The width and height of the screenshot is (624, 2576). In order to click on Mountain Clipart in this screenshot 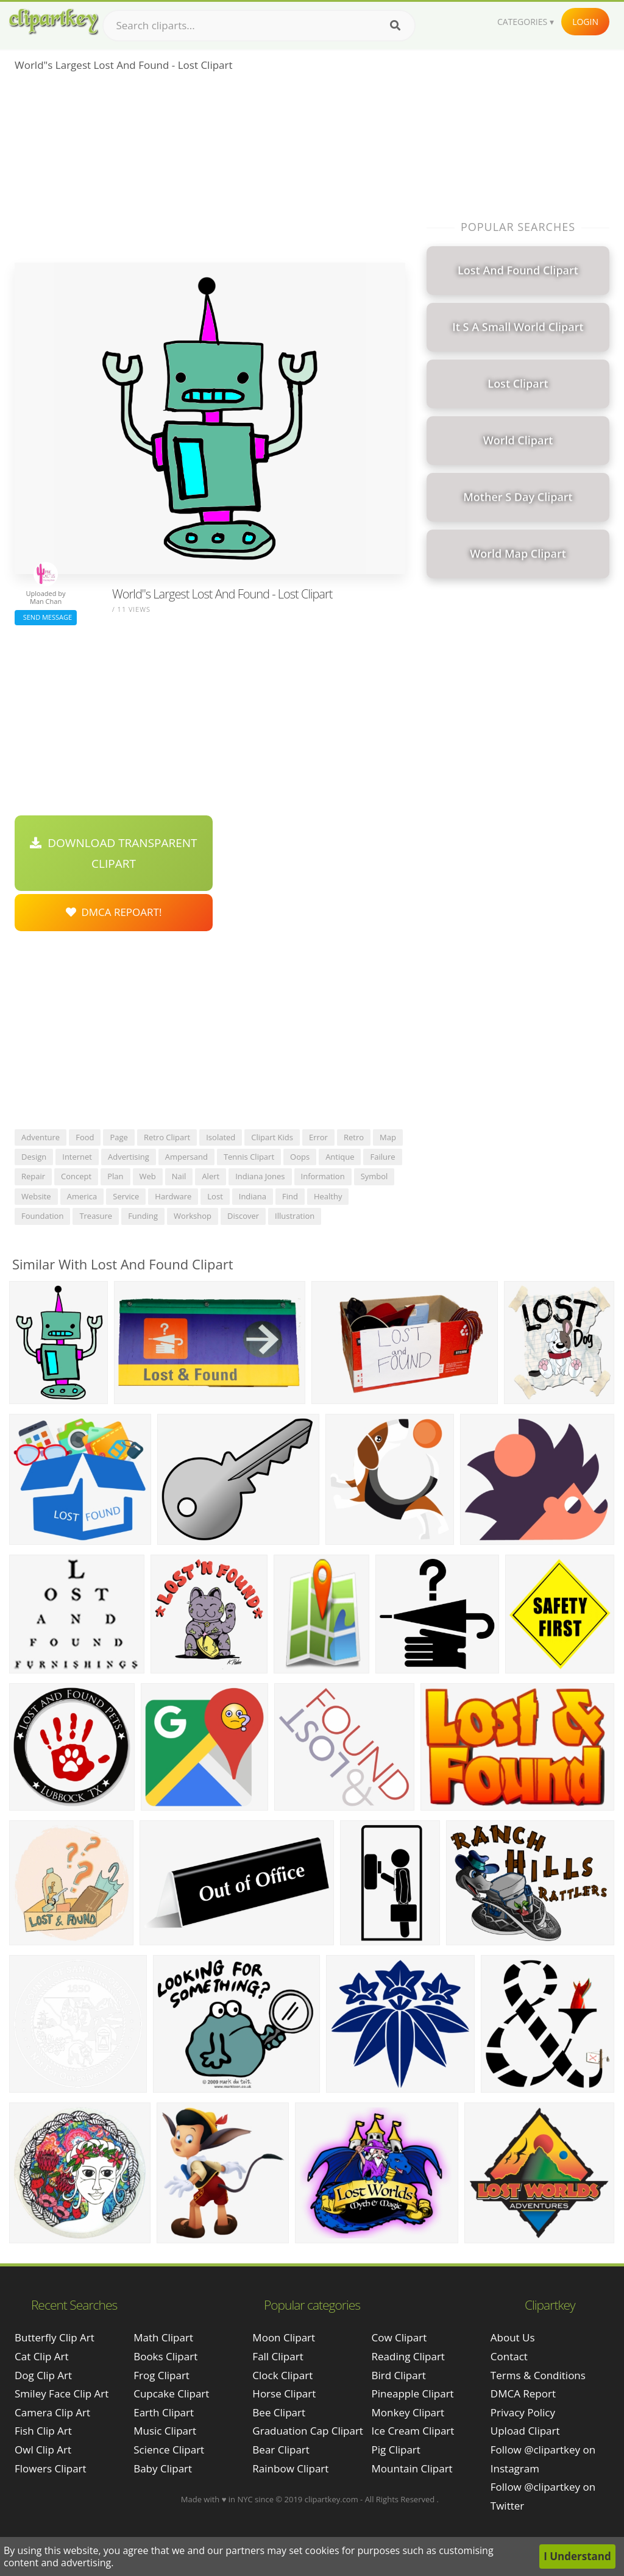, I will do `click(412, 2468)`.